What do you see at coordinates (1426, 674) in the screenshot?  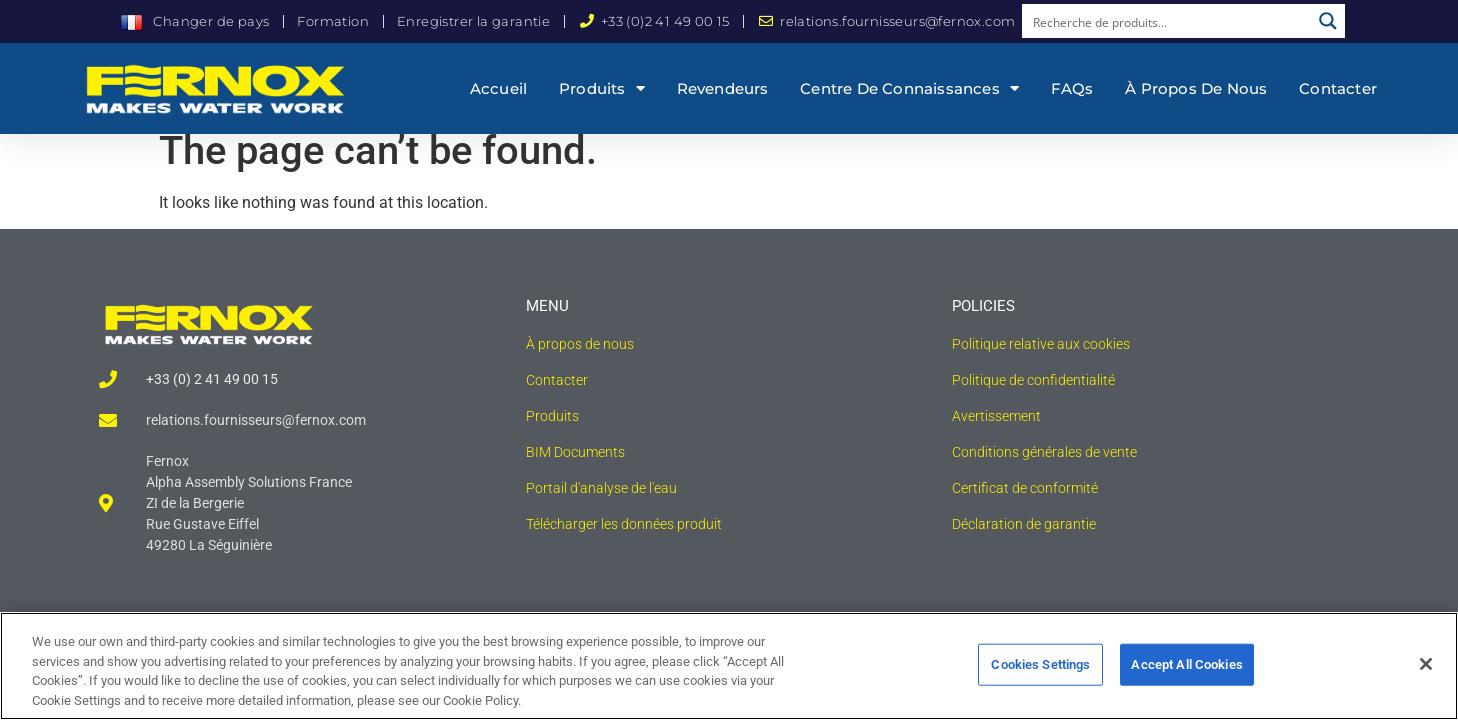 I see `[Close]` at bounding box center [1426, 674].